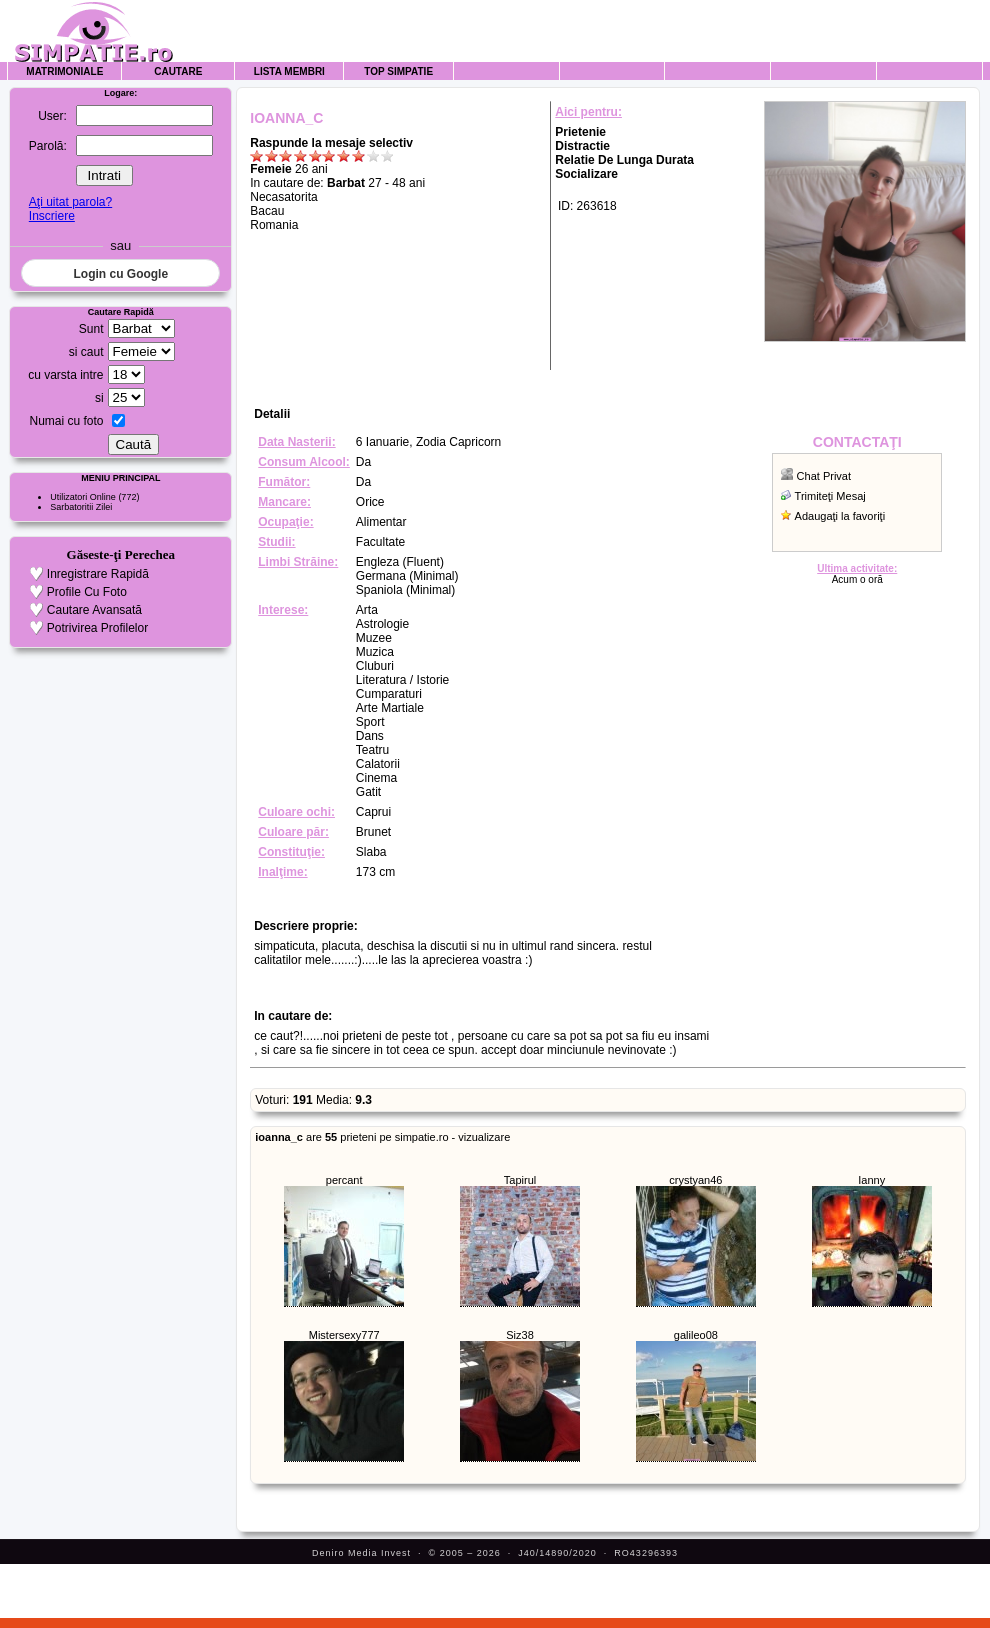  I want to click on Utilizatori Online, so click(83, 497).